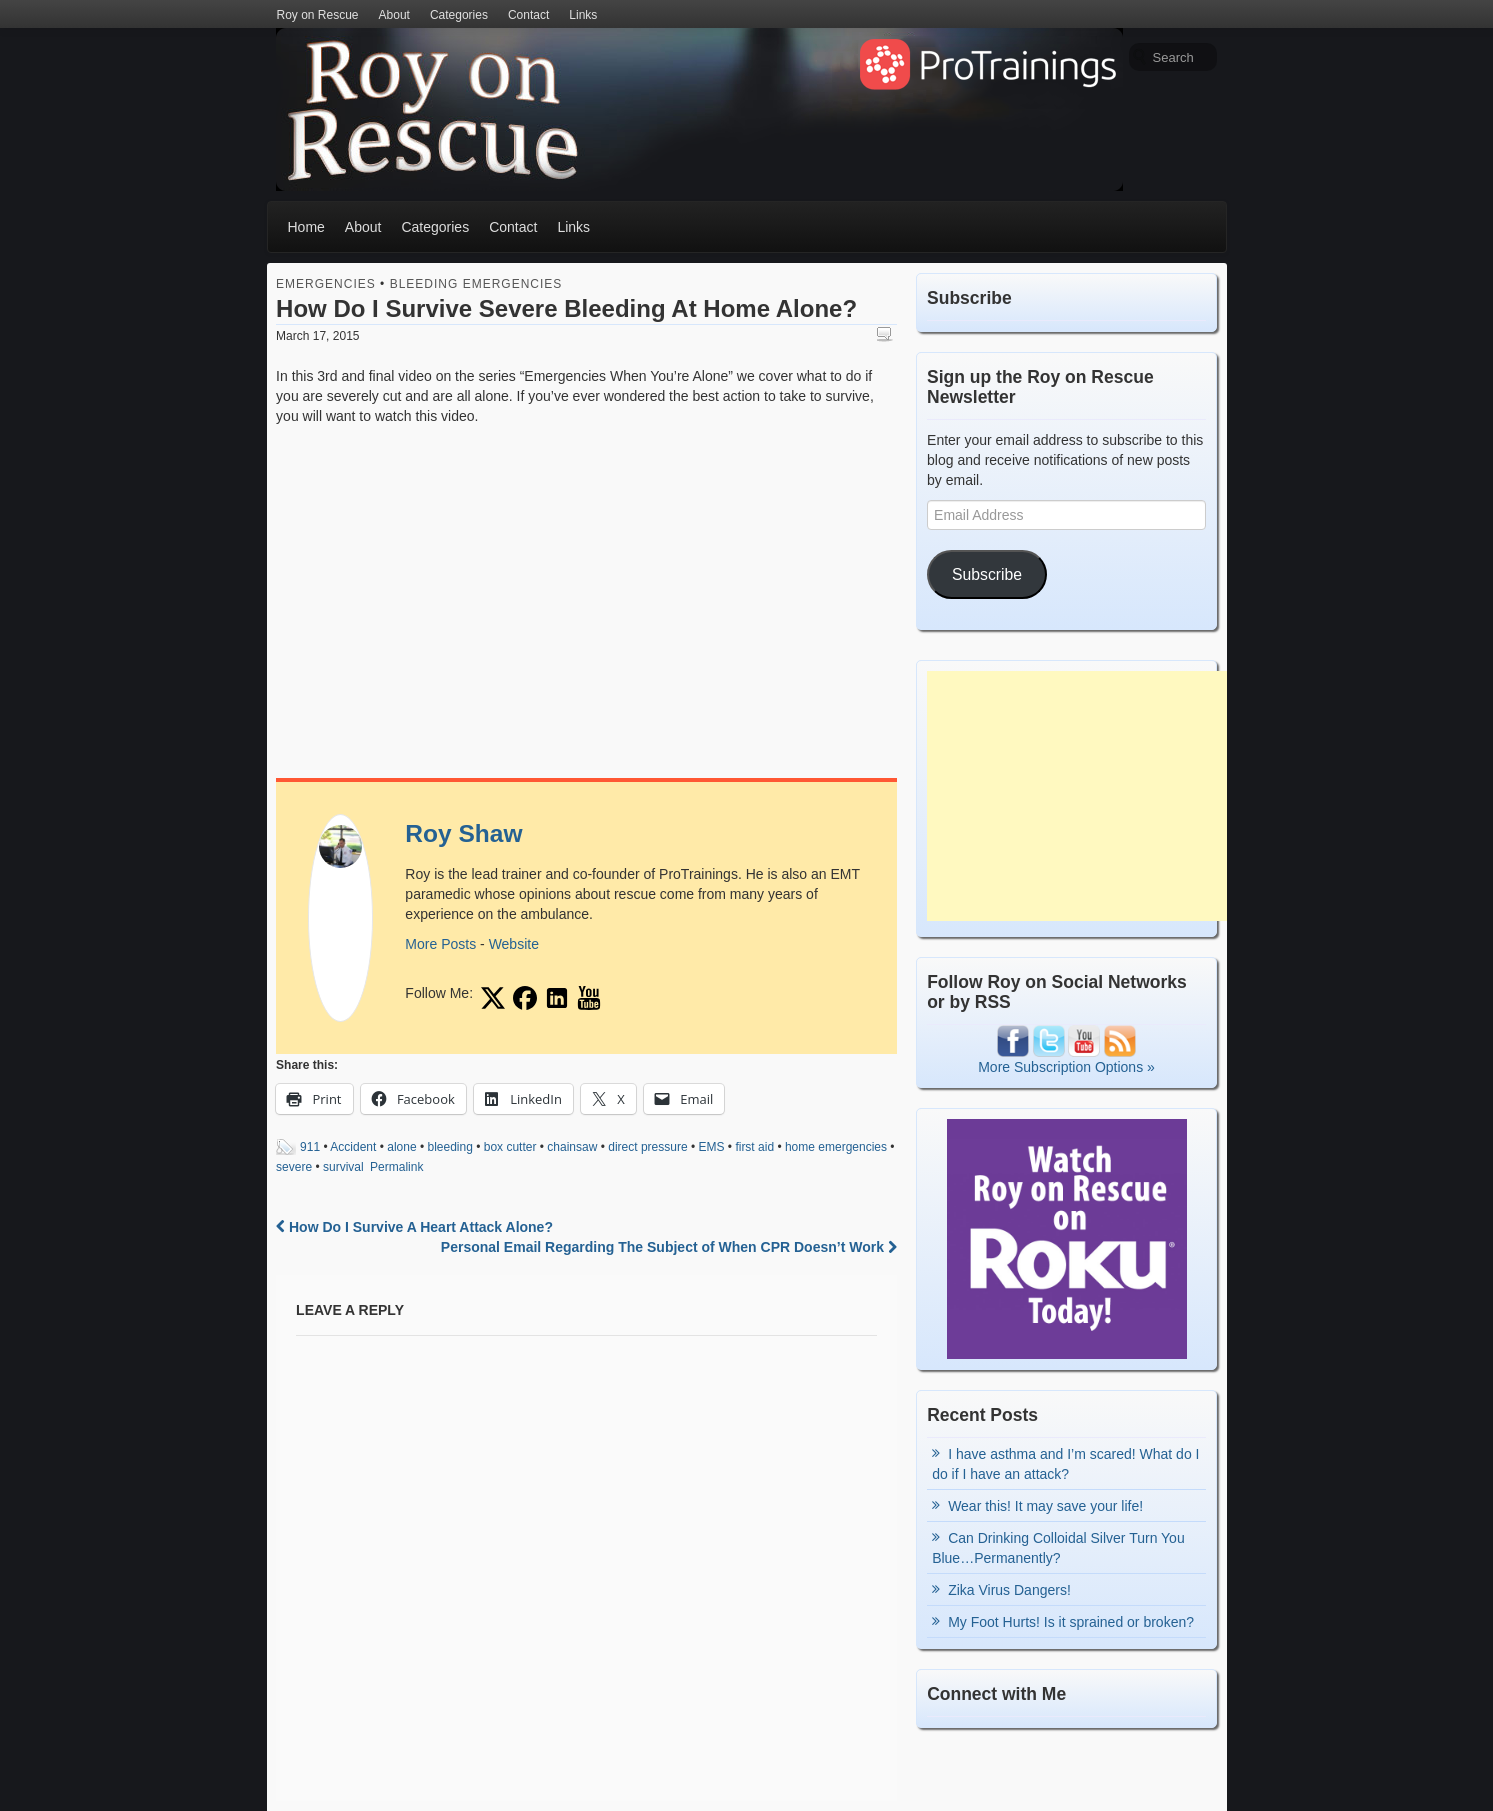 The width and height of the screenshot is (1493, 1811). Describe the element at coordinates (1066, 1067) in the screenshot. I see `More Subscription Options »` at that location.